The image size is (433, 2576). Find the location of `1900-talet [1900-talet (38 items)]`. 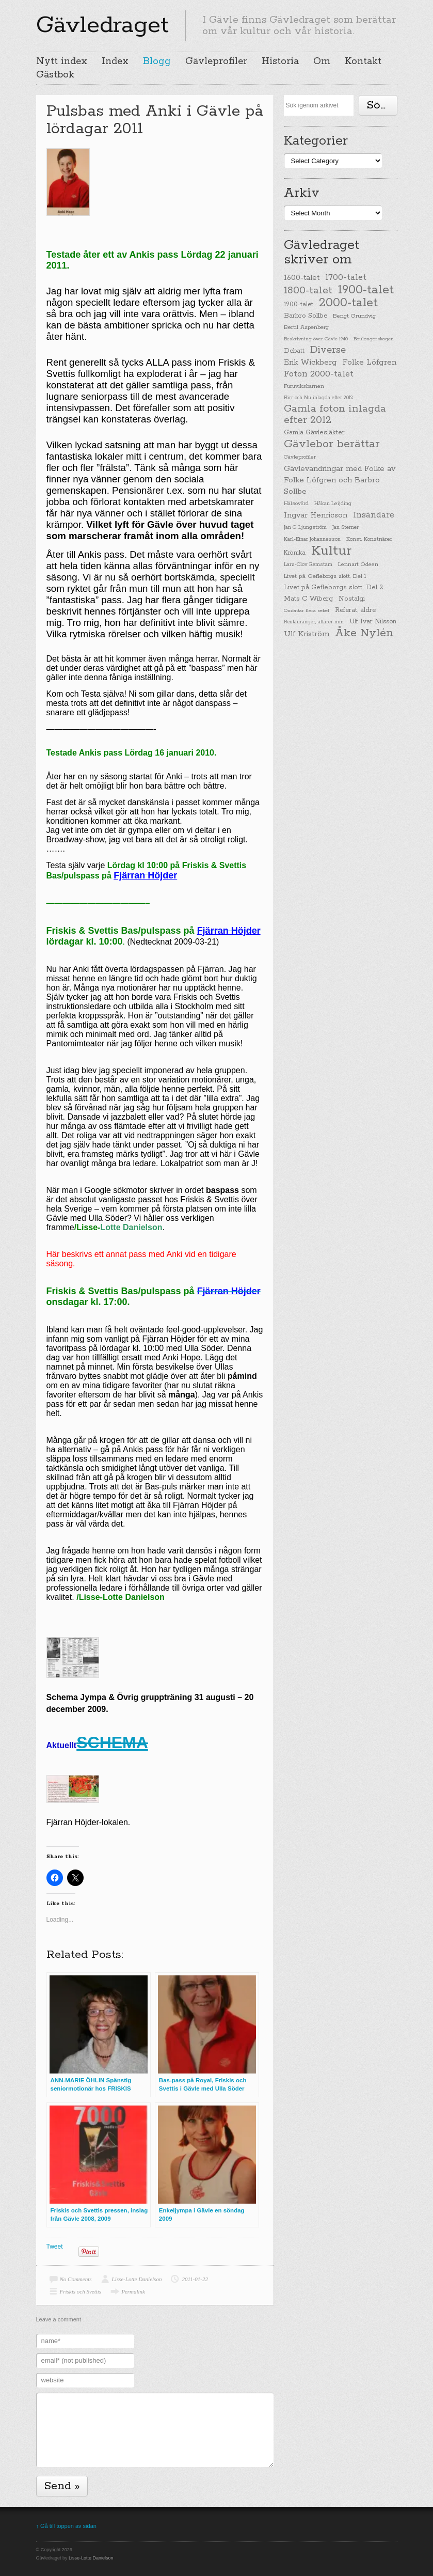

1900-talet [1900-talet (38 items)] is located at coordinates (298, 305).